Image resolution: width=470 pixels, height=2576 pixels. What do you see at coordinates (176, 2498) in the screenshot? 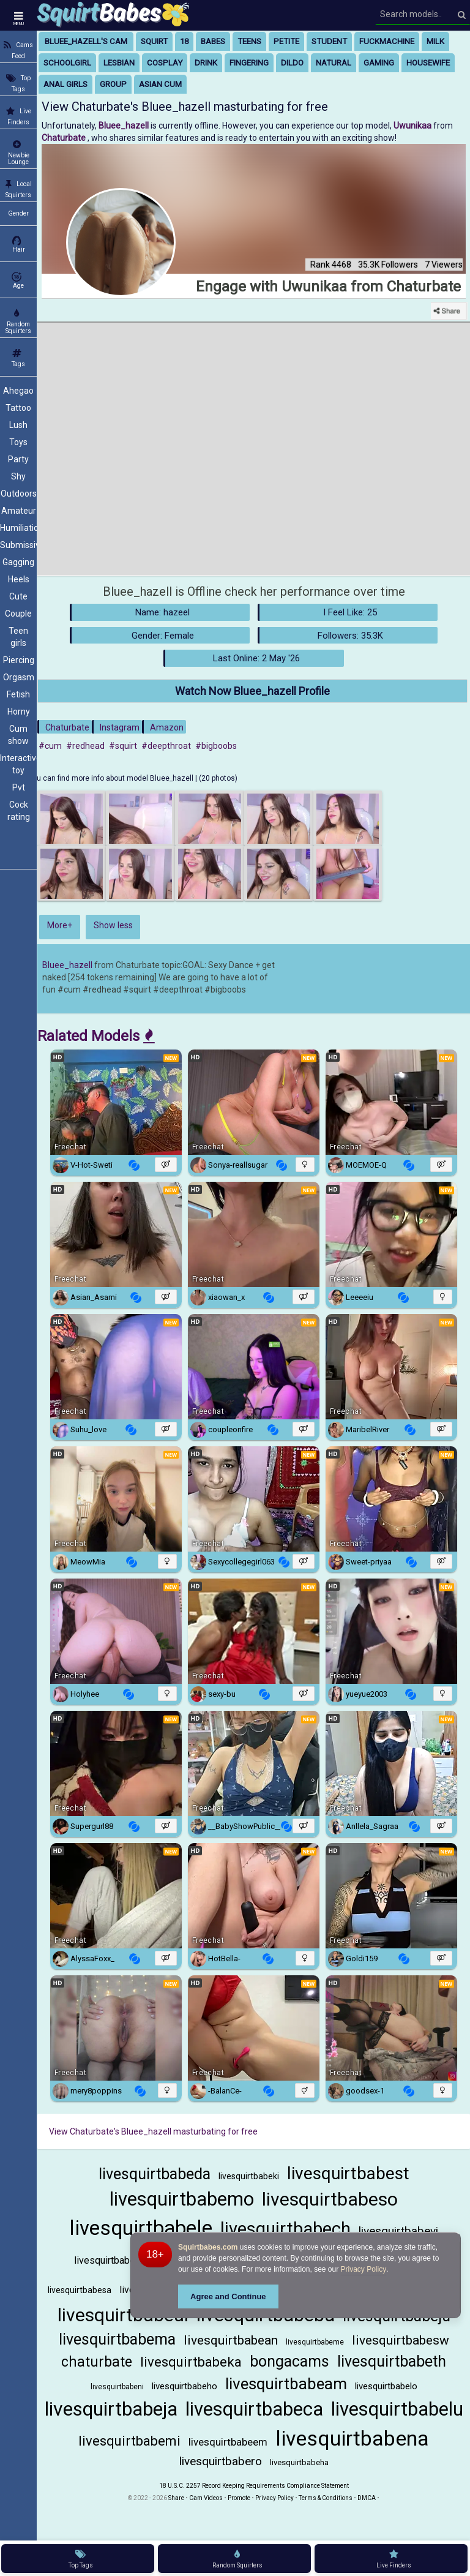
I see `Share` at bounding box center [176, 2498].